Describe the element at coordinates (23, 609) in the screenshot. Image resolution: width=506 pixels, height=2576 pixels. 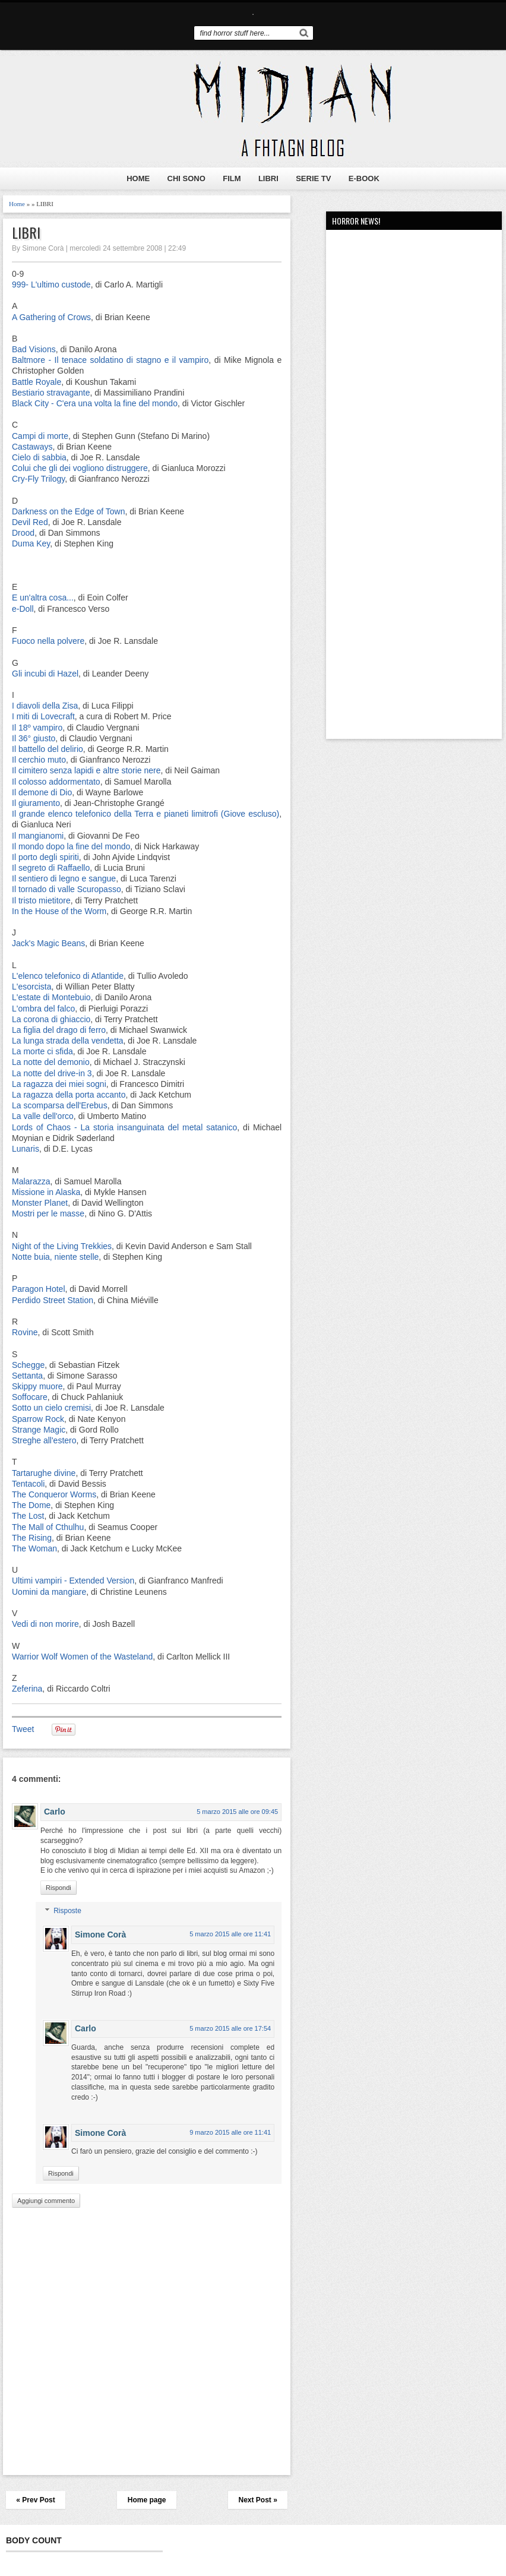
I see `e-Doll` at that location.